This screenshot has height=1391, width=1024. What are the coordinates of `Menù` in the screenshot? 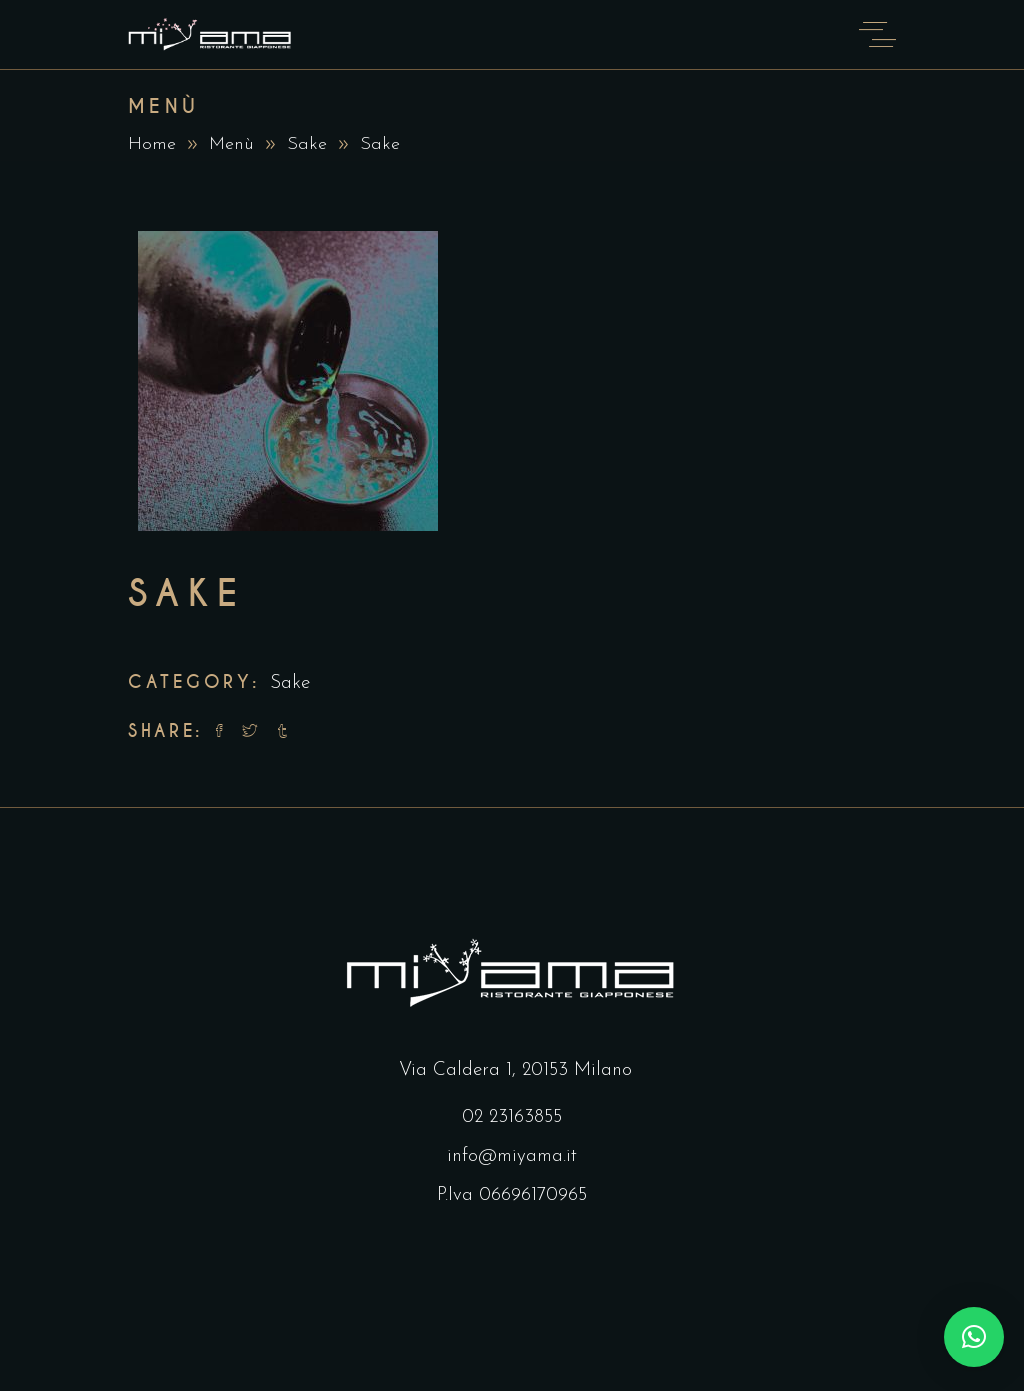 It's located at (231, 144).